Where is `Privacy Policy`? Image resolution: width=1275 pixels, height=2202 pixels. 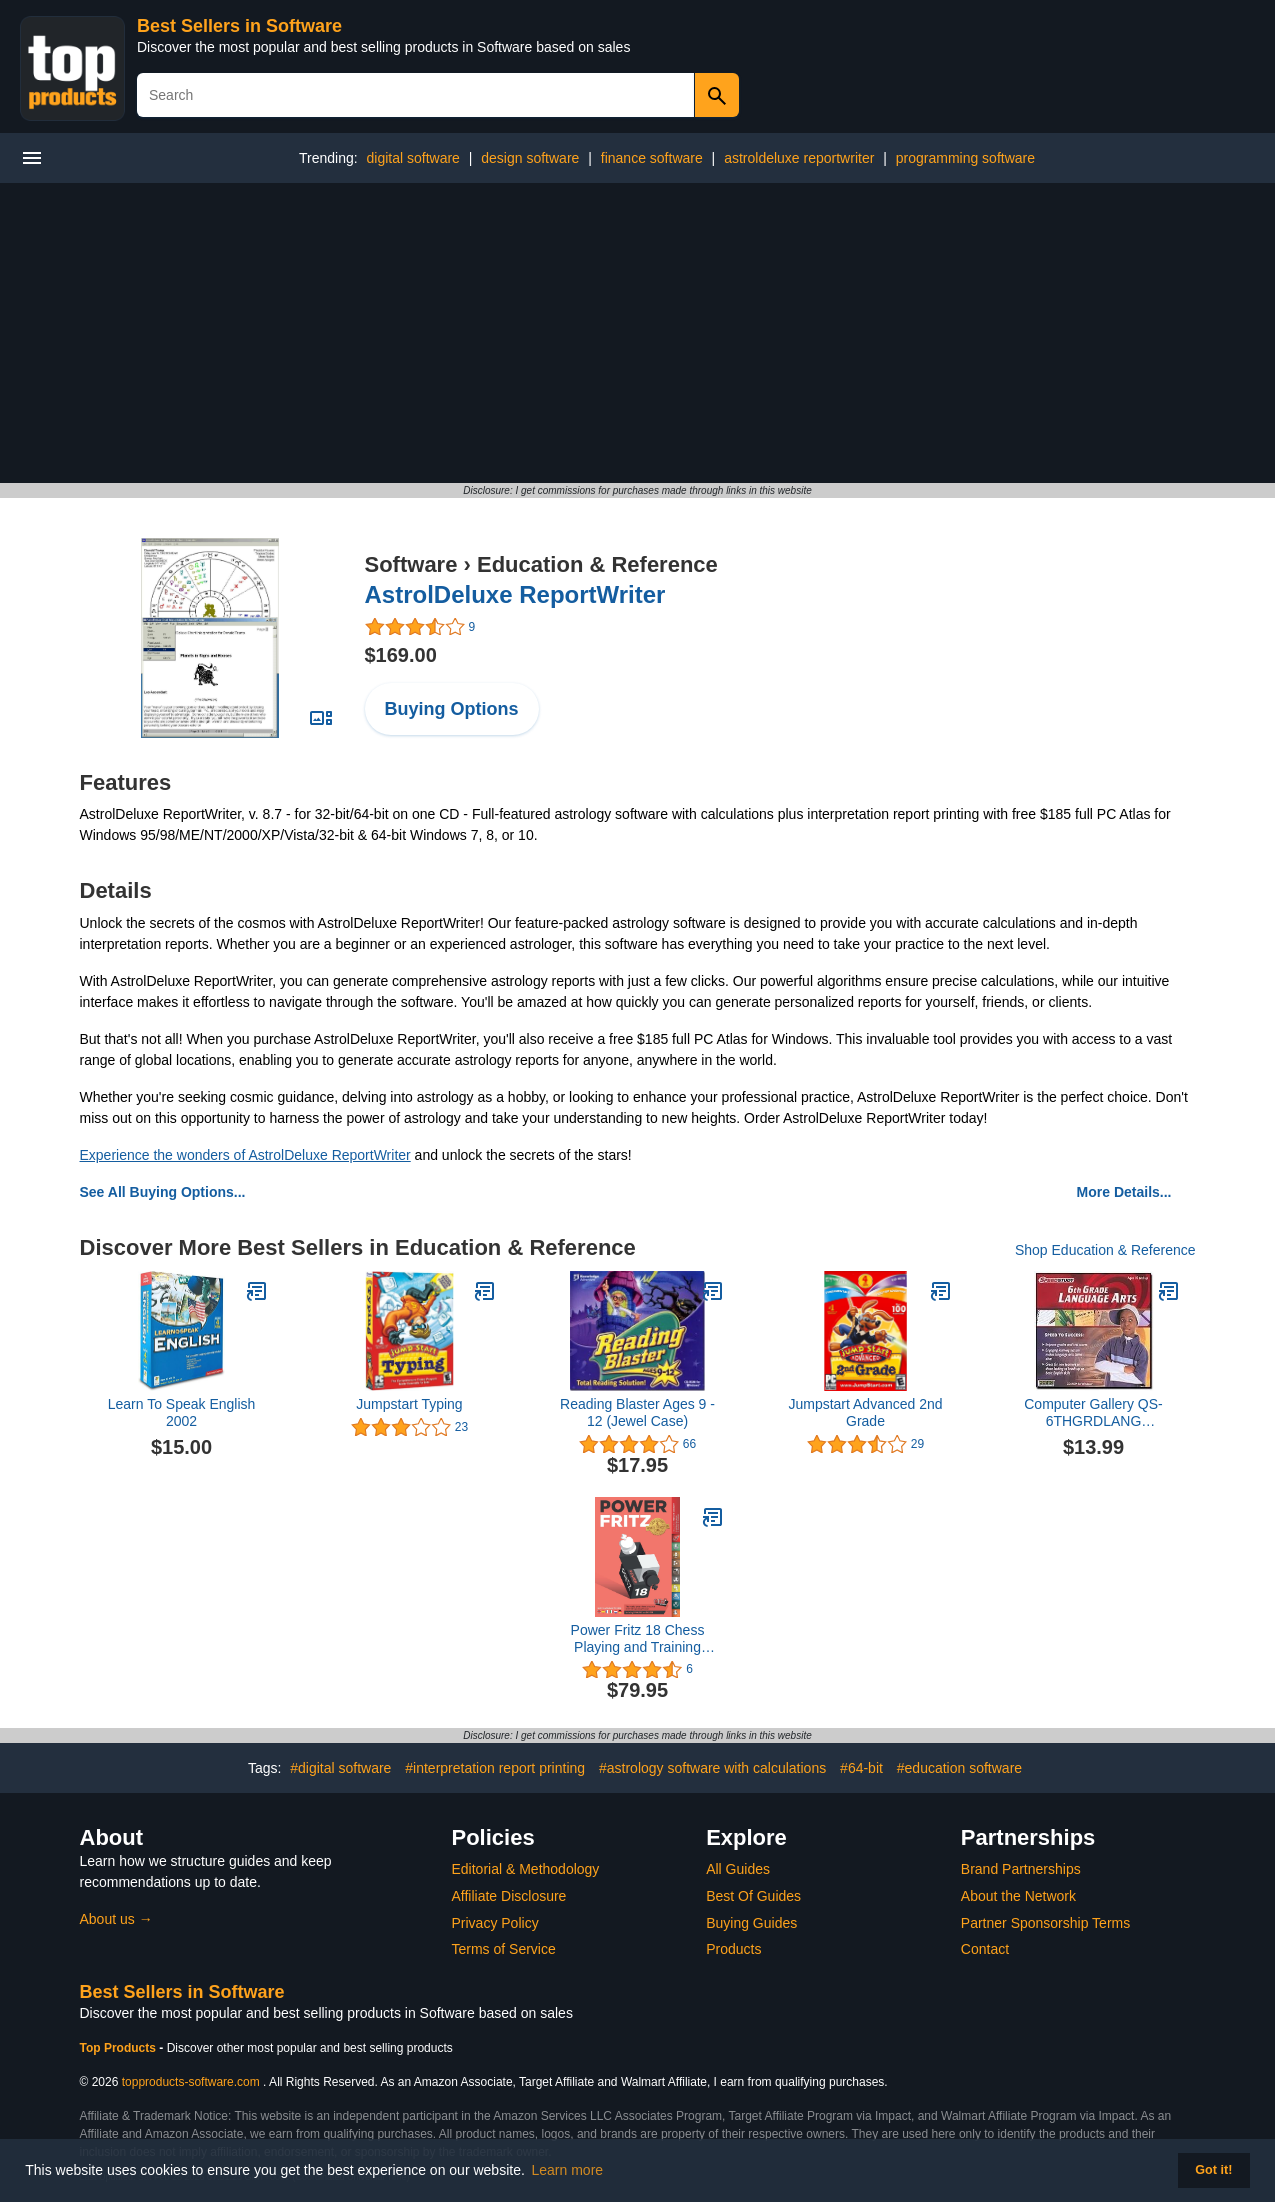
Privacy Policy is located at coordinates (495, 1923).